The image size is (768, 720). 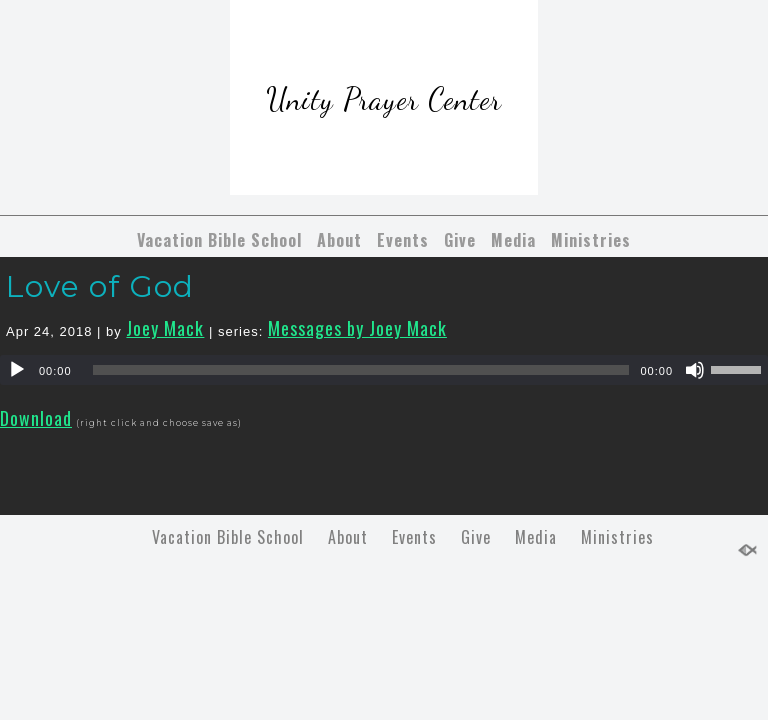 I want to click on Love of God, so click(x=100, y=286).